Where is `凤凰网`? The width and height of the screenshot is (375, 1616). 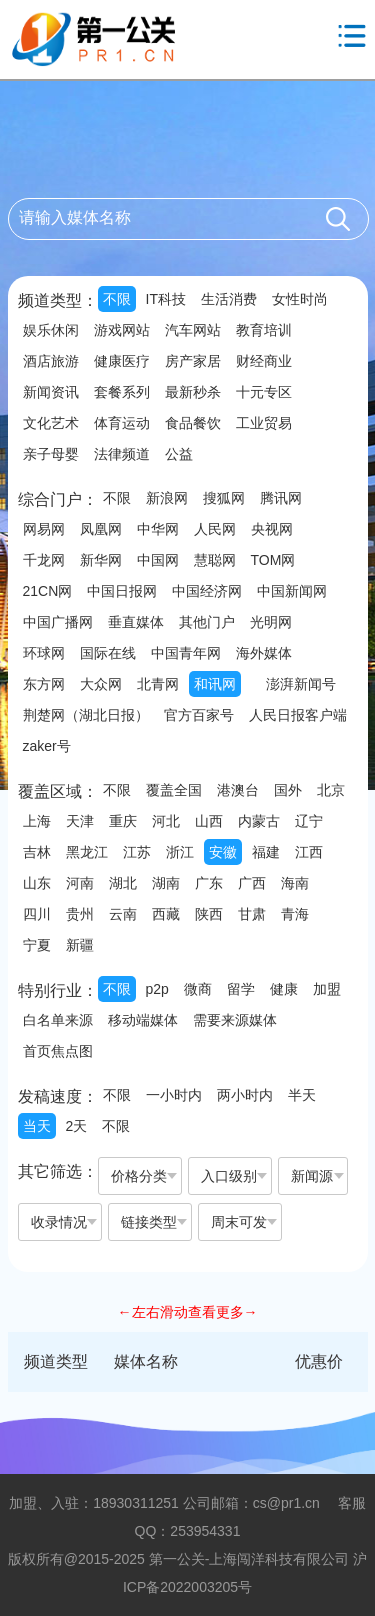
凤凰网 is located at coordinates (101, 529).